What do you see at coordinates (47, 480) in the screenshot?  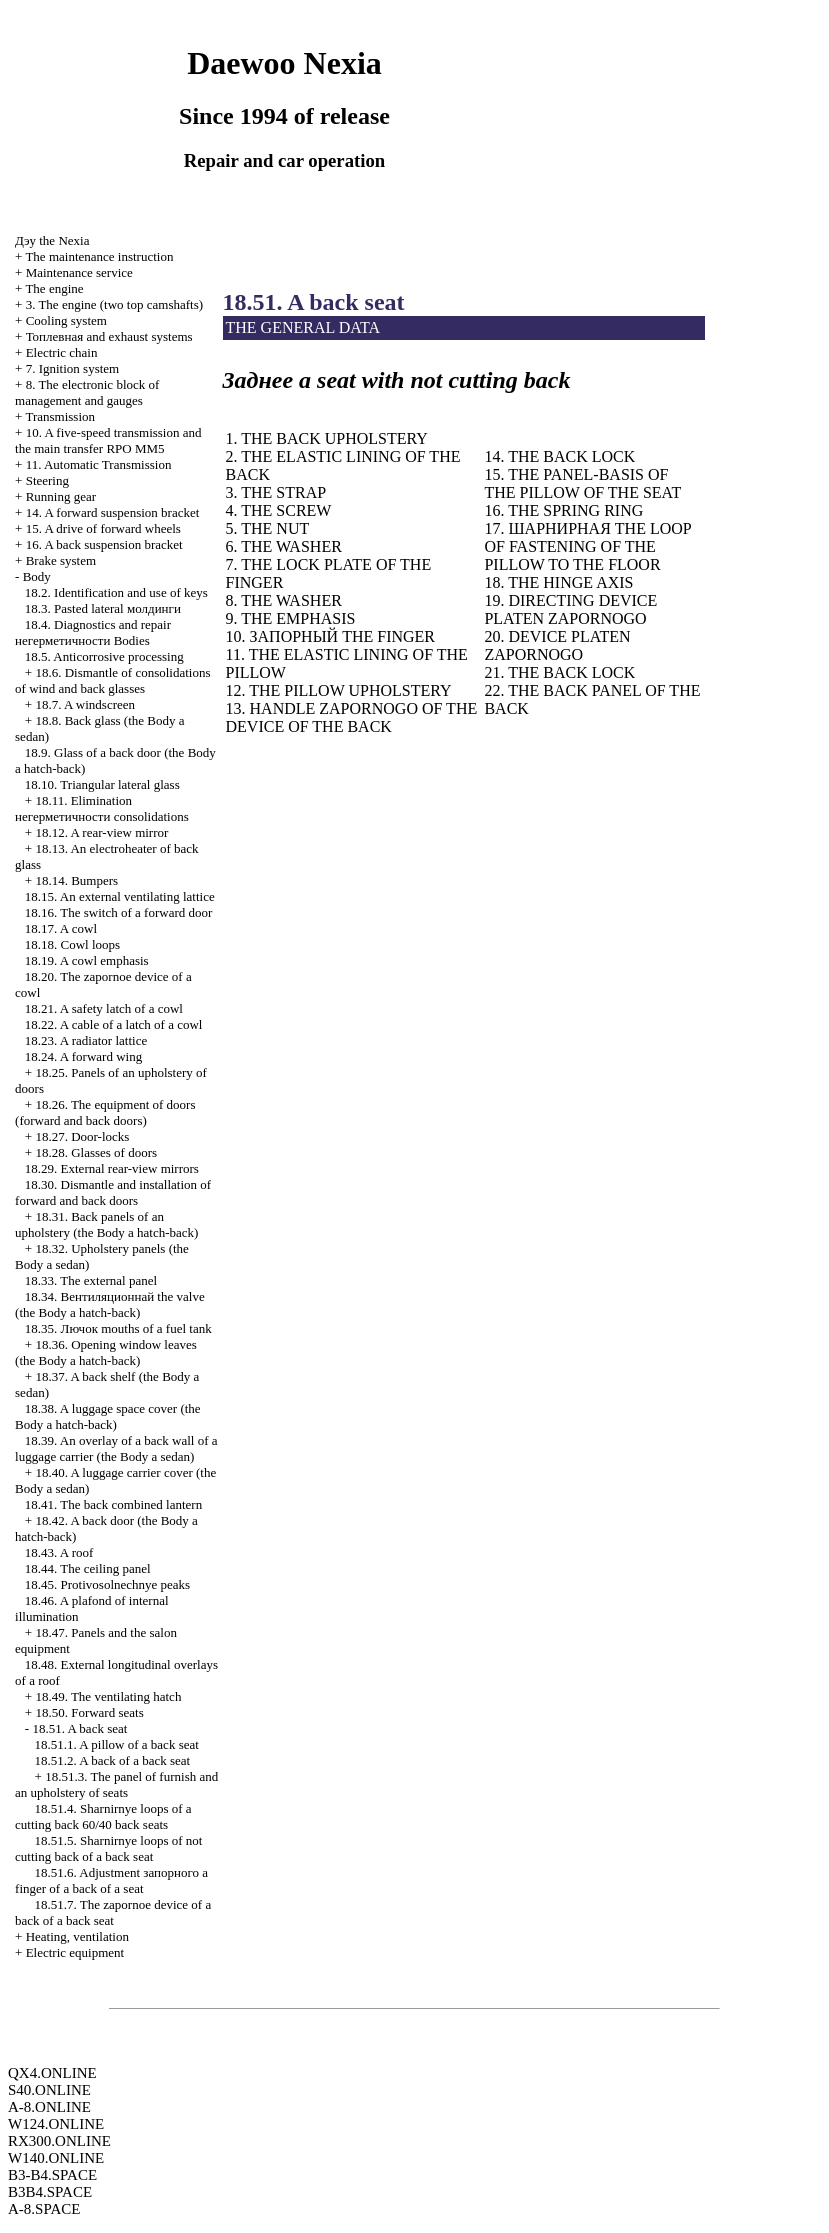 I see `Steering` at bounding box center [47, 480].